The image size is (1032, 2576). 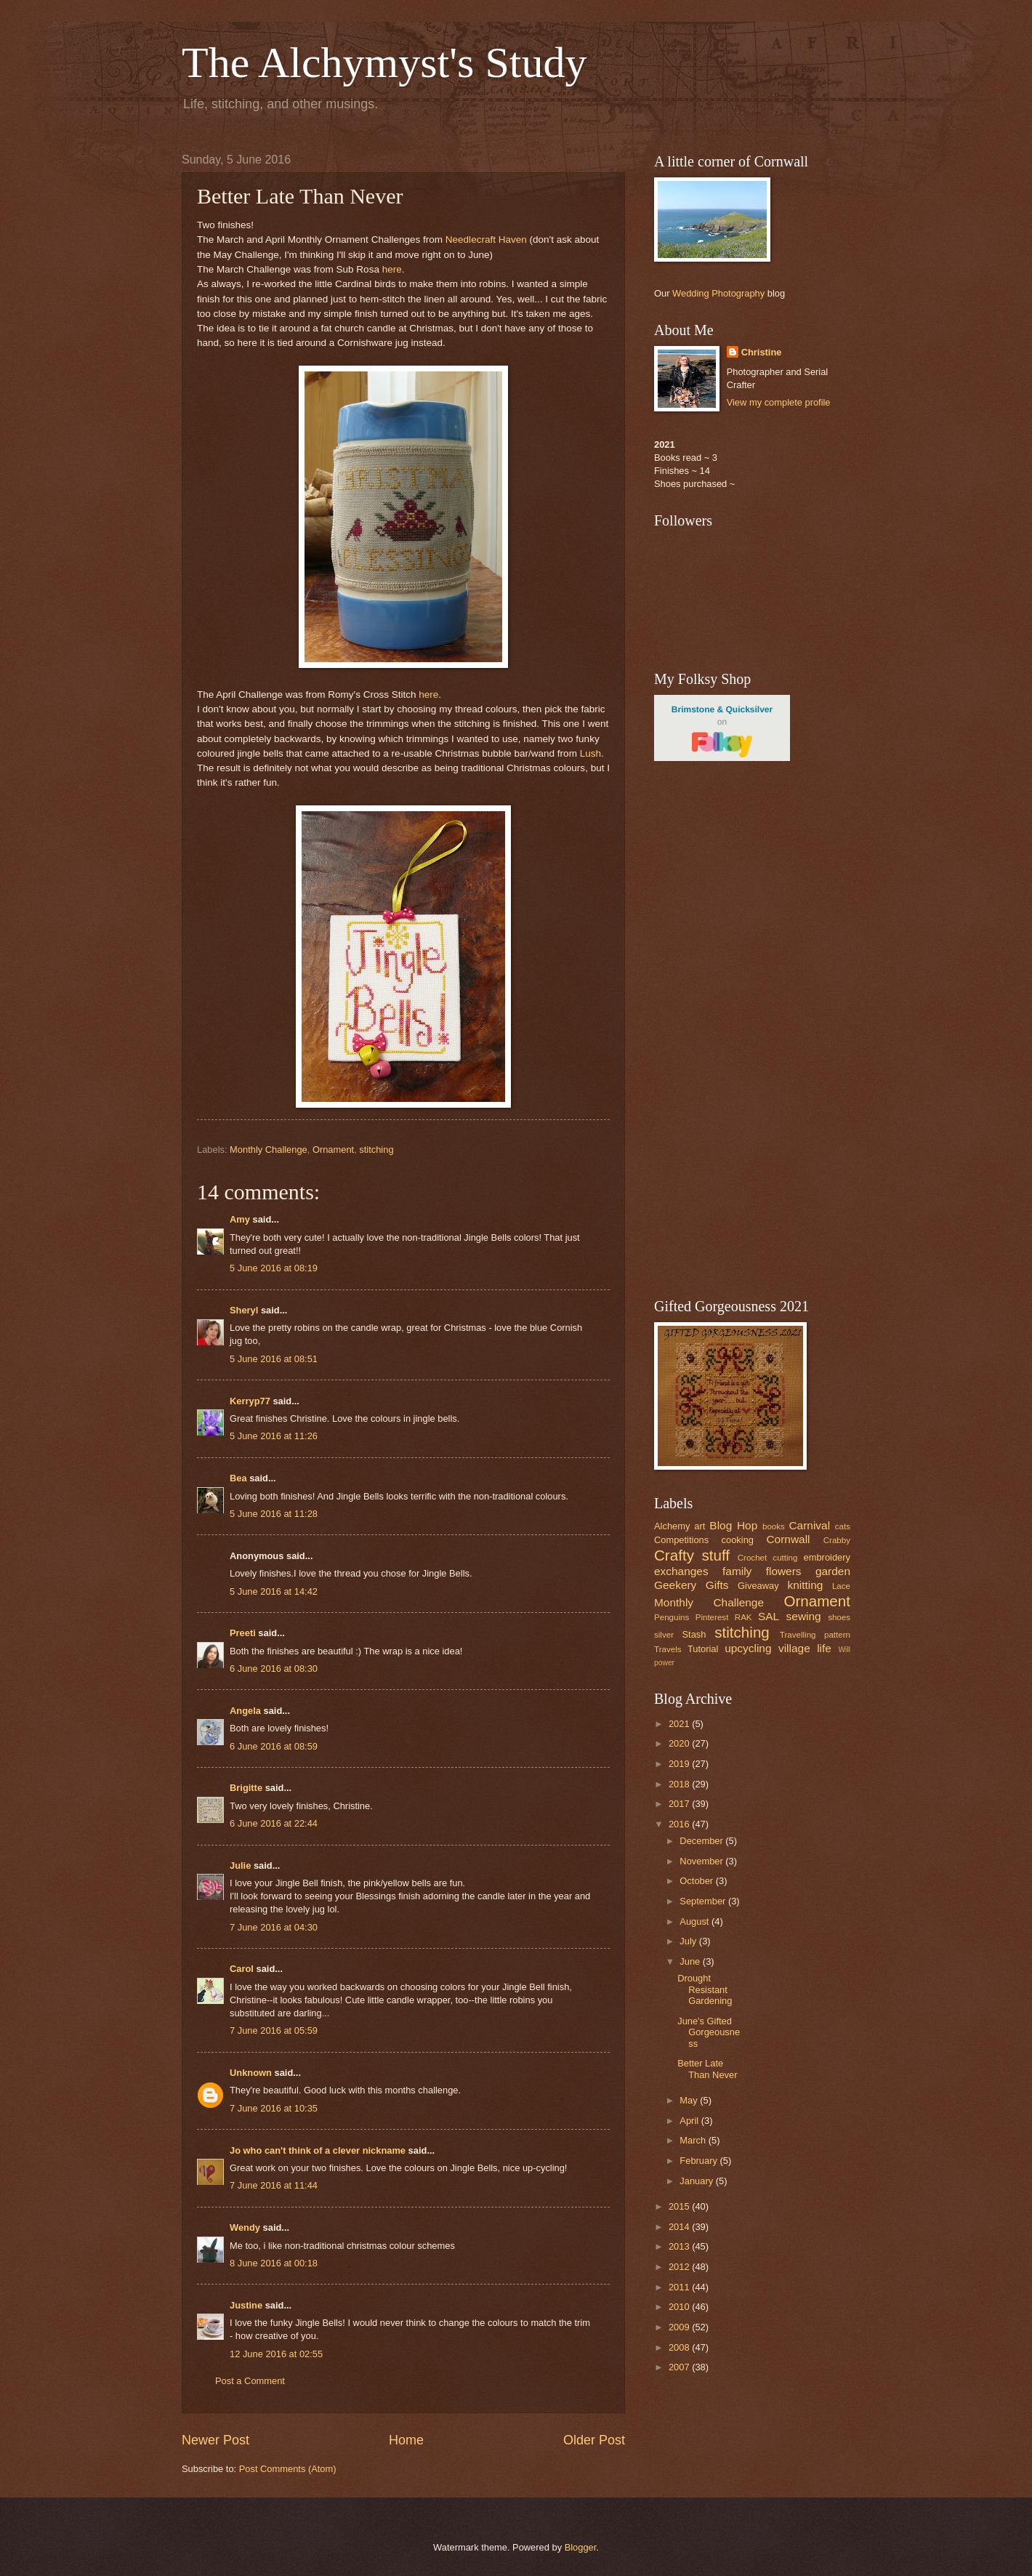 I want to click on family, so click(x=736, y=1571).